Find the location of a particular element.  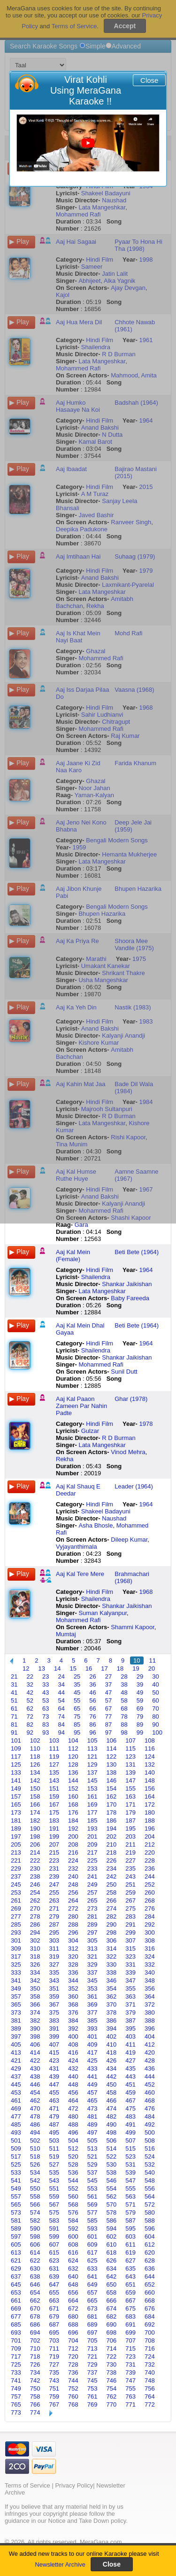

238 is located at coordinates (35, 1876).